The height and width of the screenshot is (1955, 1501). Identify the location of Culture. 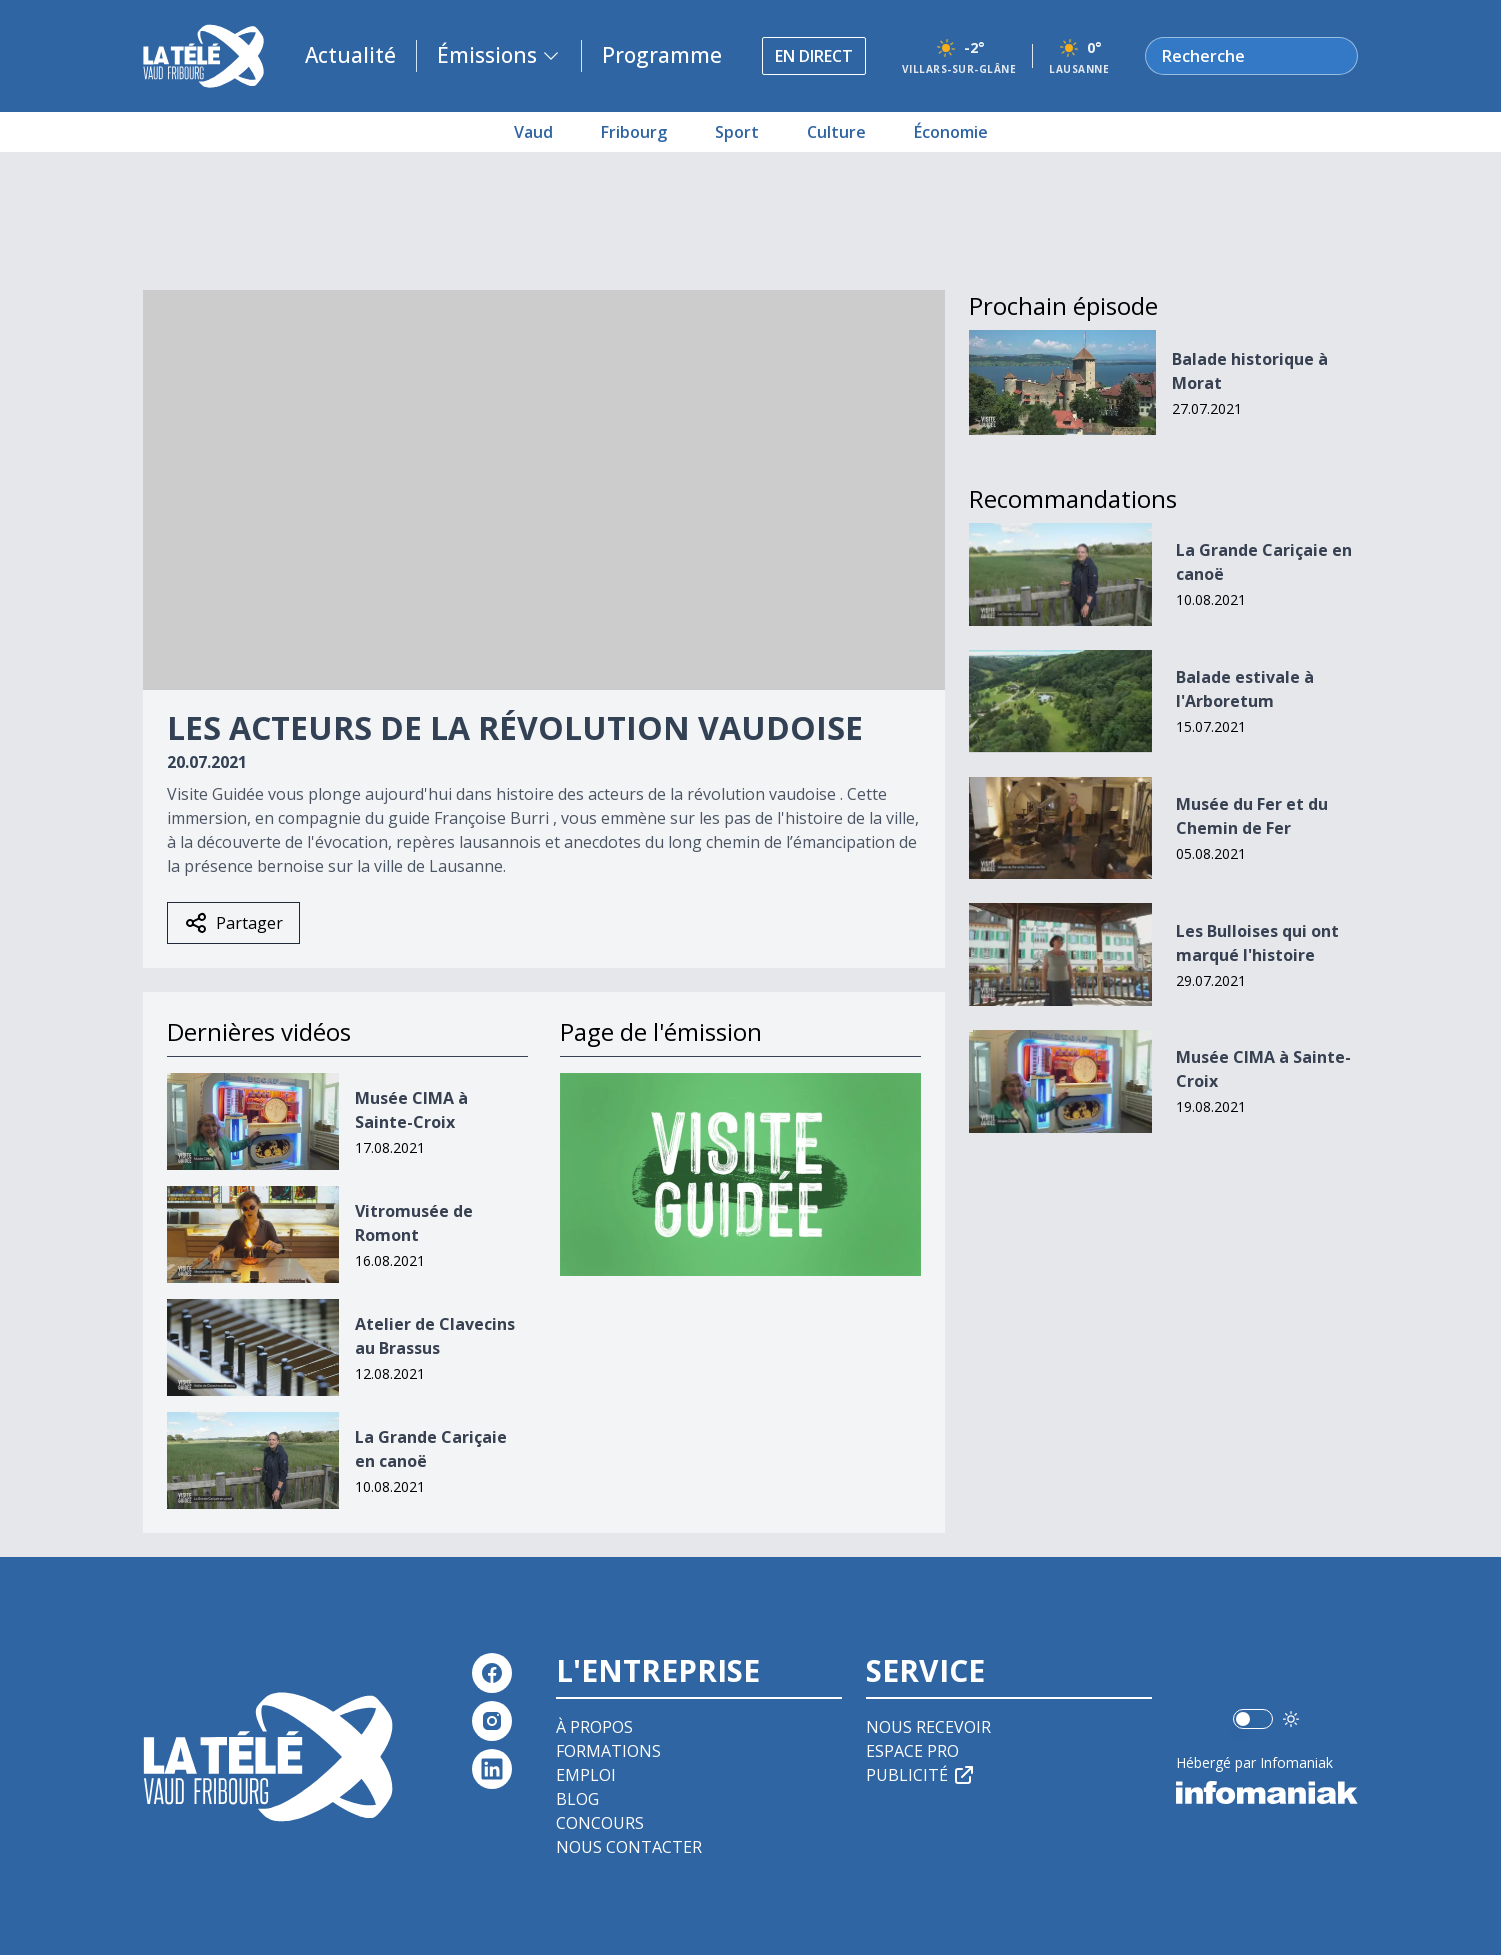
(836, 132).